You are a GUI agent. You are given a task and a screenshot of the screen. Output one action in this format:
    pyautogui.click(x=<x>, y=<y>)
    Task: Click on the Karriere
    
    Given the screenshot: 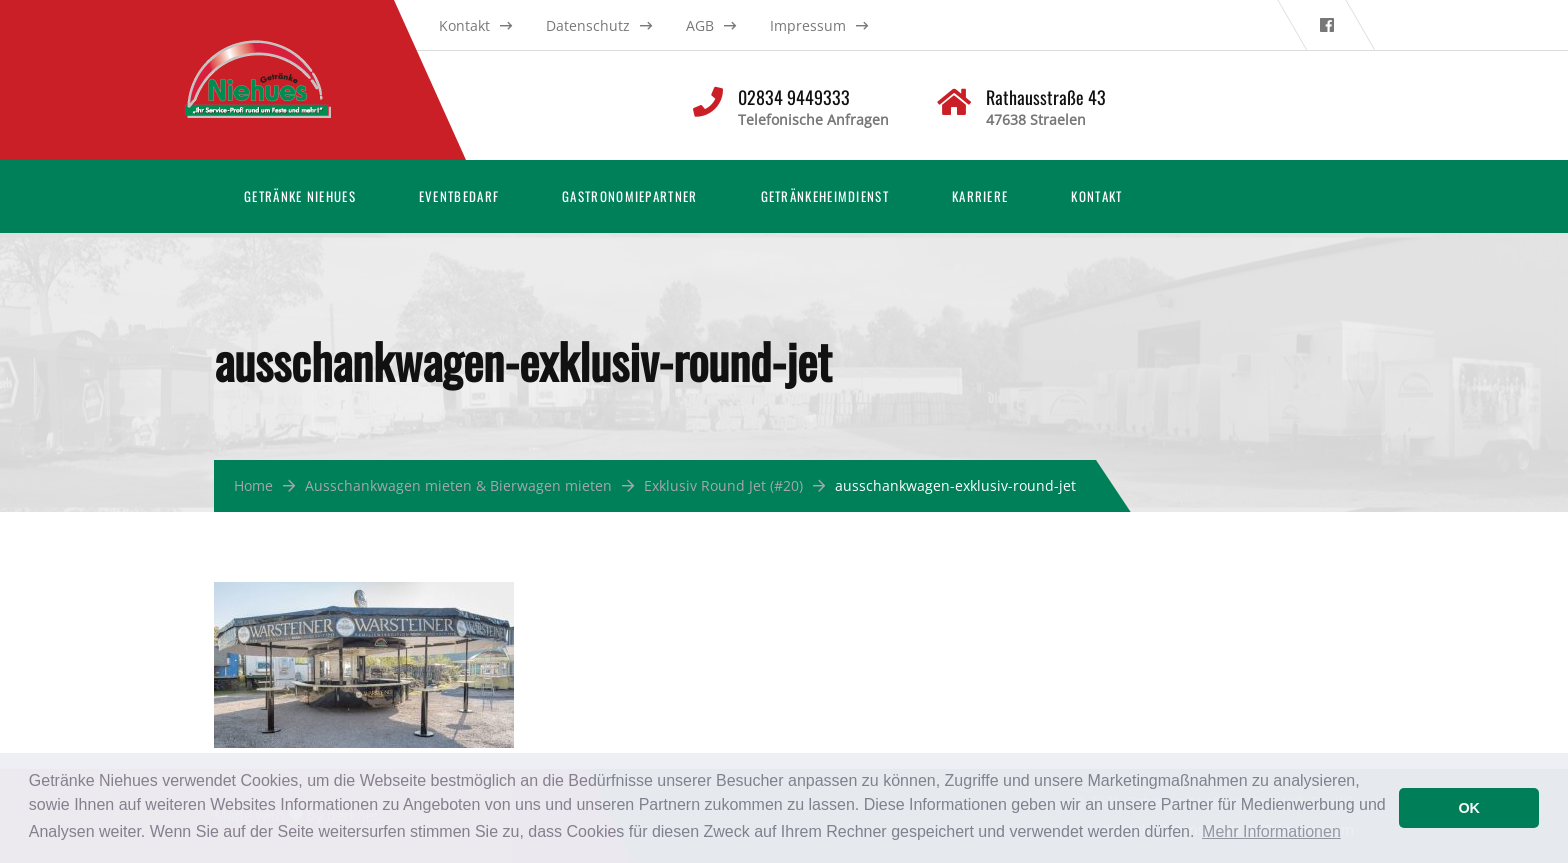 What is the action you would take?
    pyautogui.click(x=980, y=196)
    